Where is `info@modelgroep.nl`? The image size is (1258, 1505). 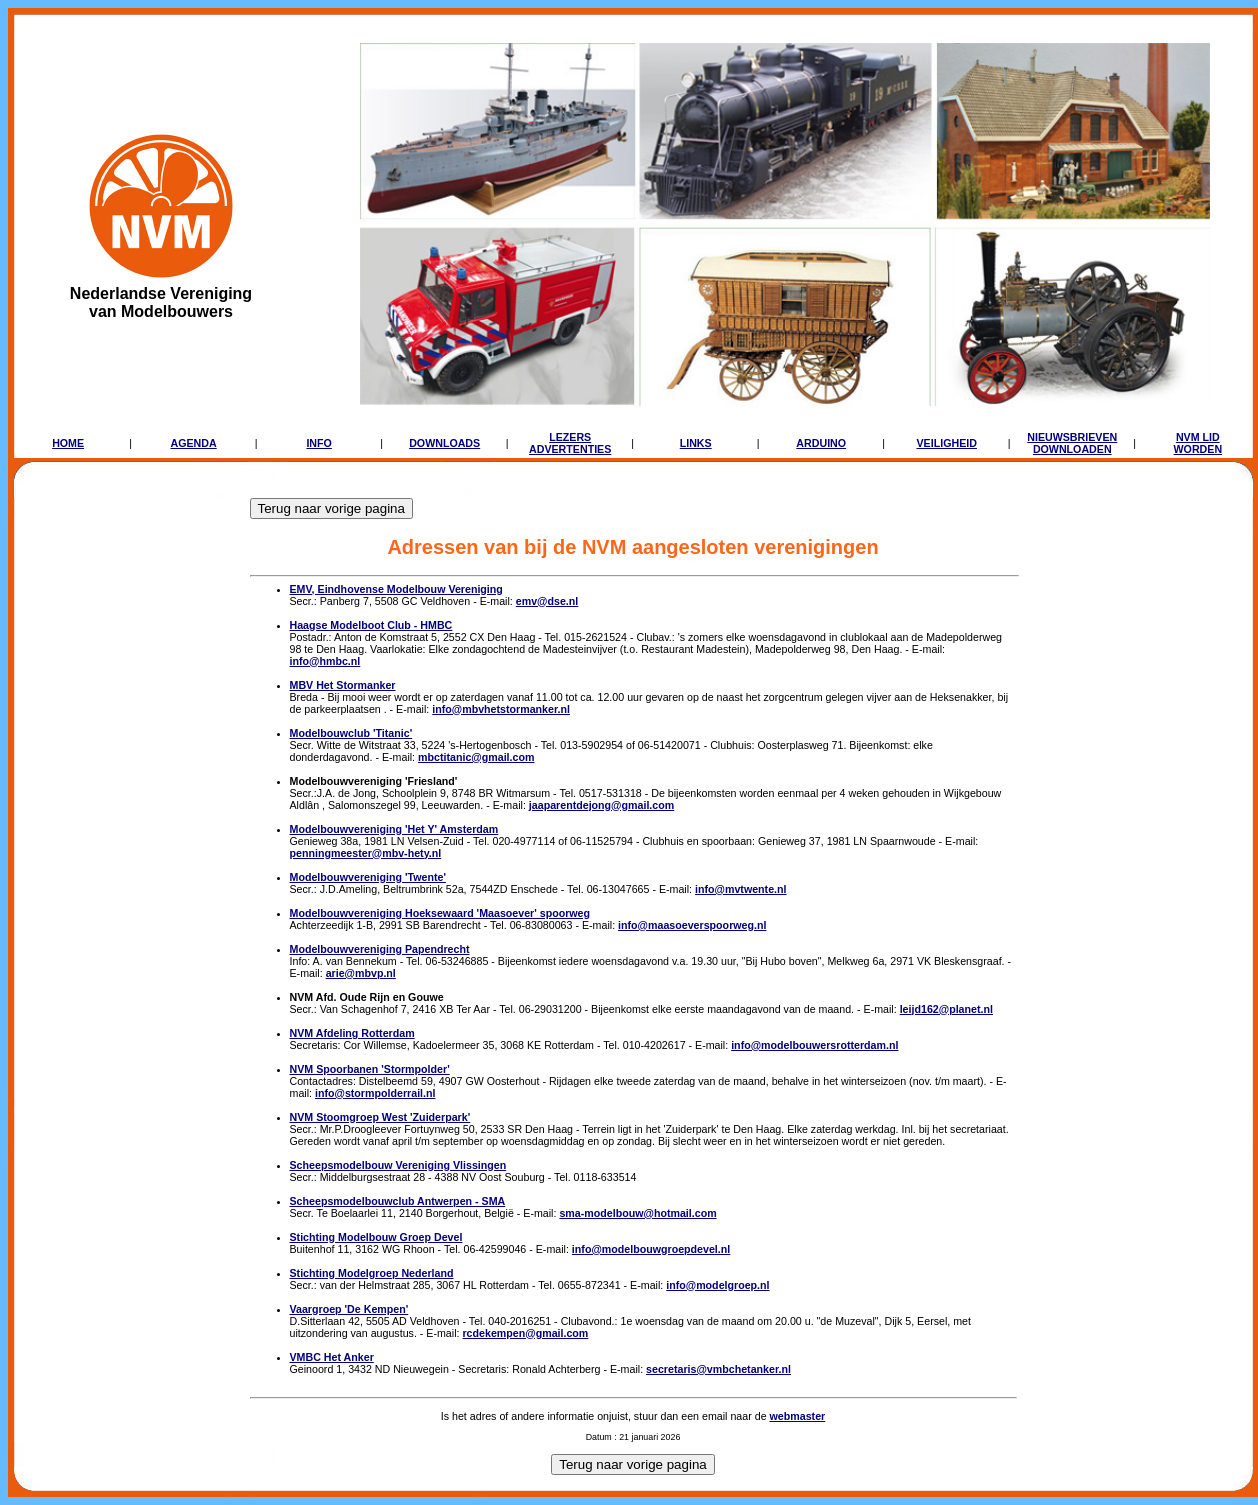 info@modelgroep.nl is located at coordinates (717, 1285).